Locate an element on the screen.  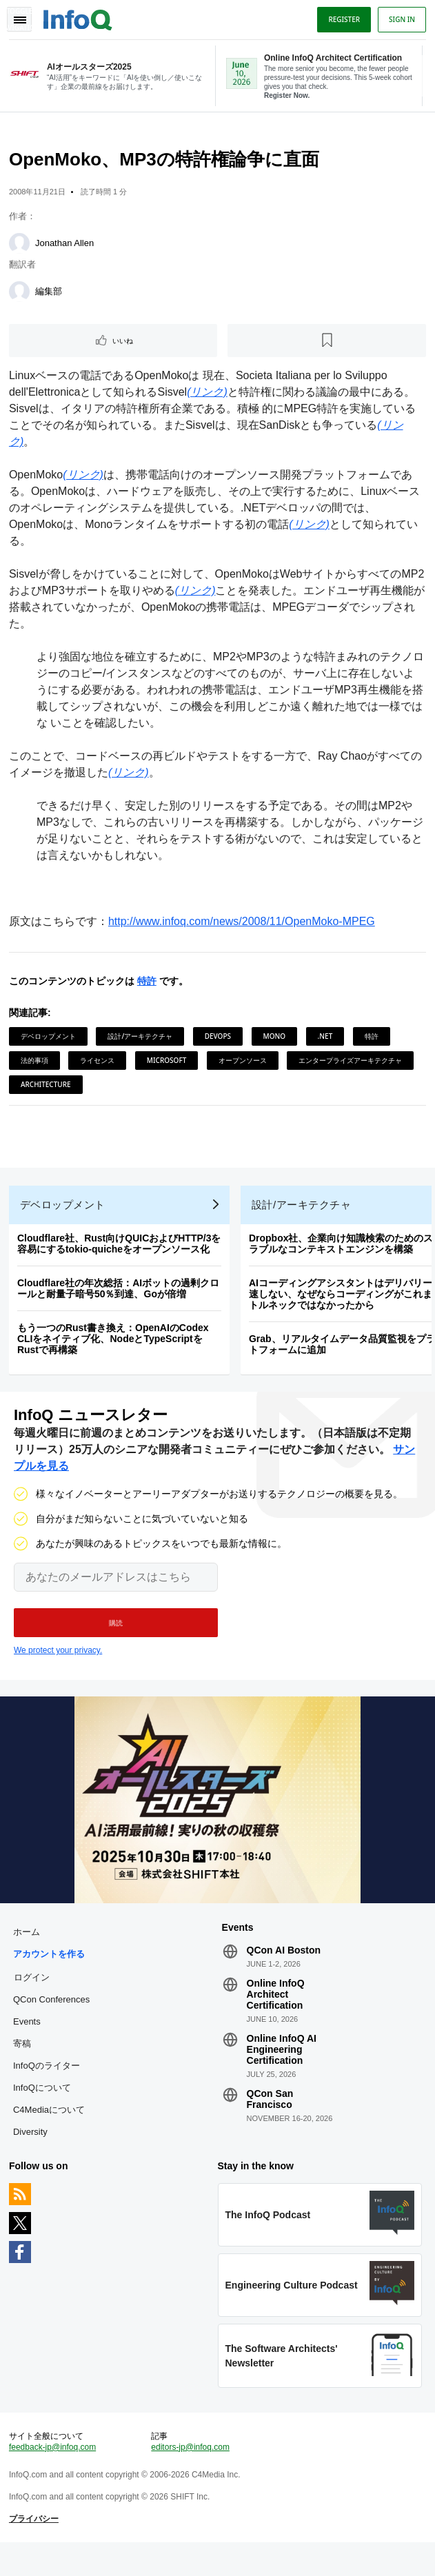
デベロップメント is located at coordinates (50, 1040).